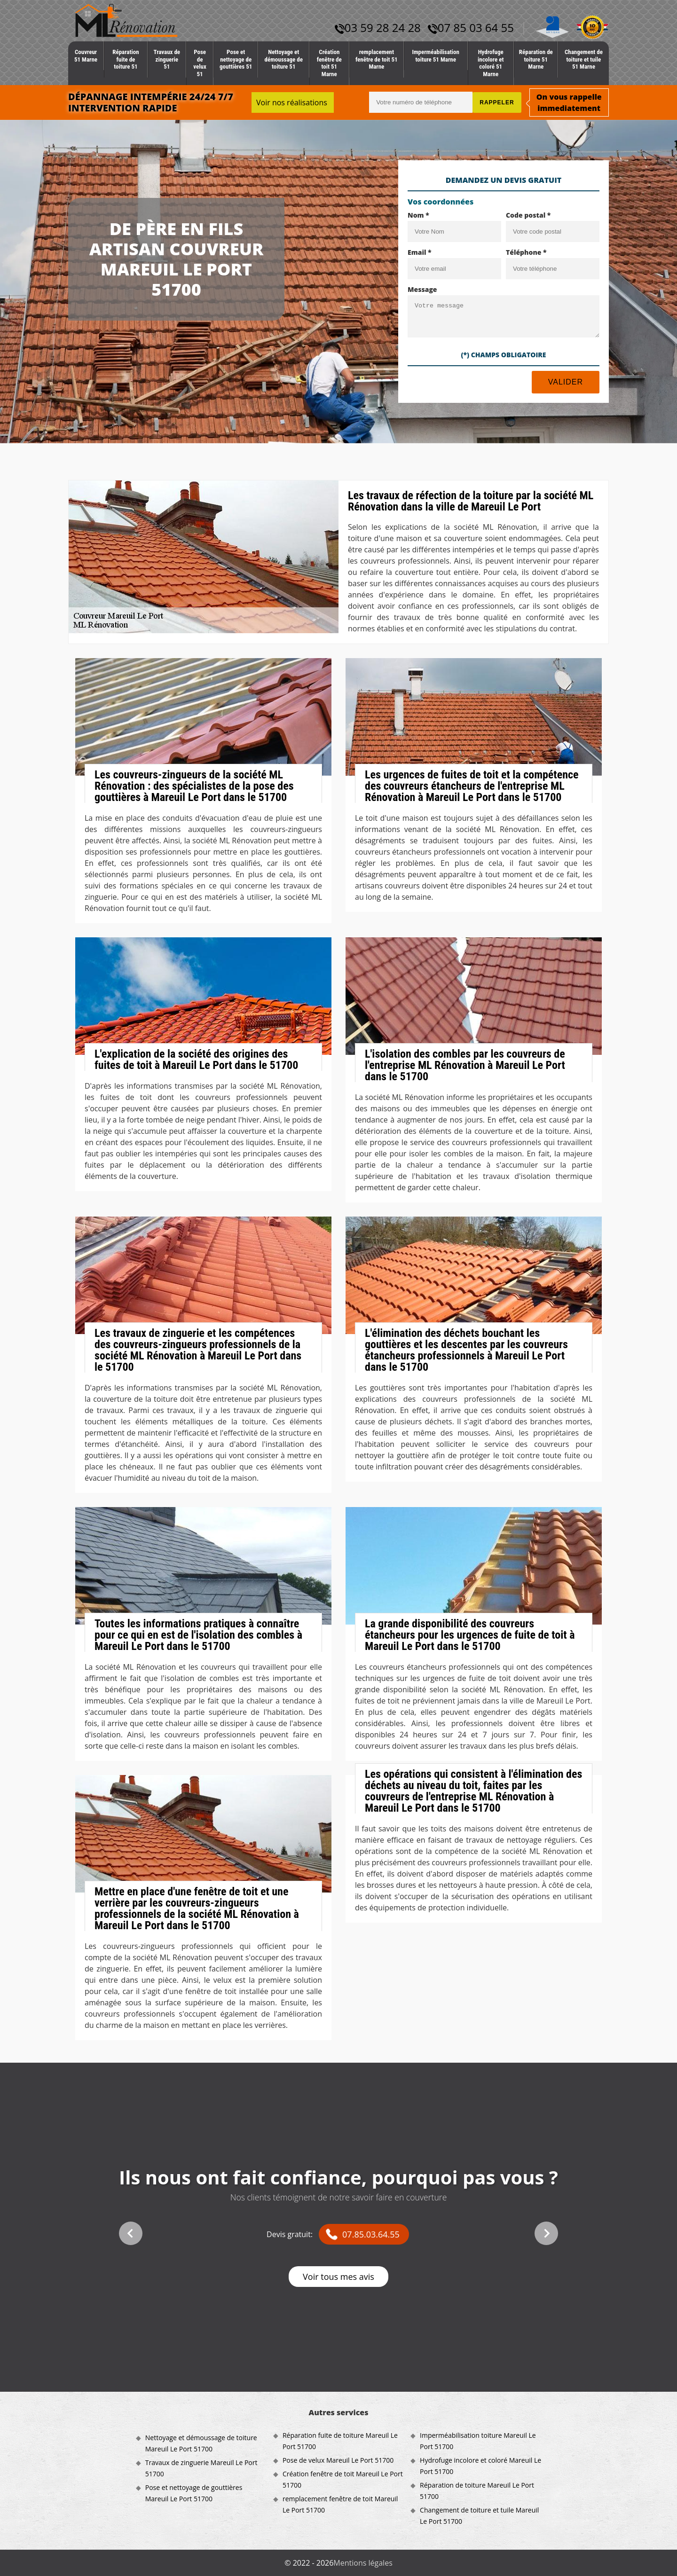 The height and width of the screenshot is (2576, 677). Describe the element at coordinates (340, 2441) in the screenshot. I see `Réparation fuite de toiture Mareuil Le Port 51700` at that location.